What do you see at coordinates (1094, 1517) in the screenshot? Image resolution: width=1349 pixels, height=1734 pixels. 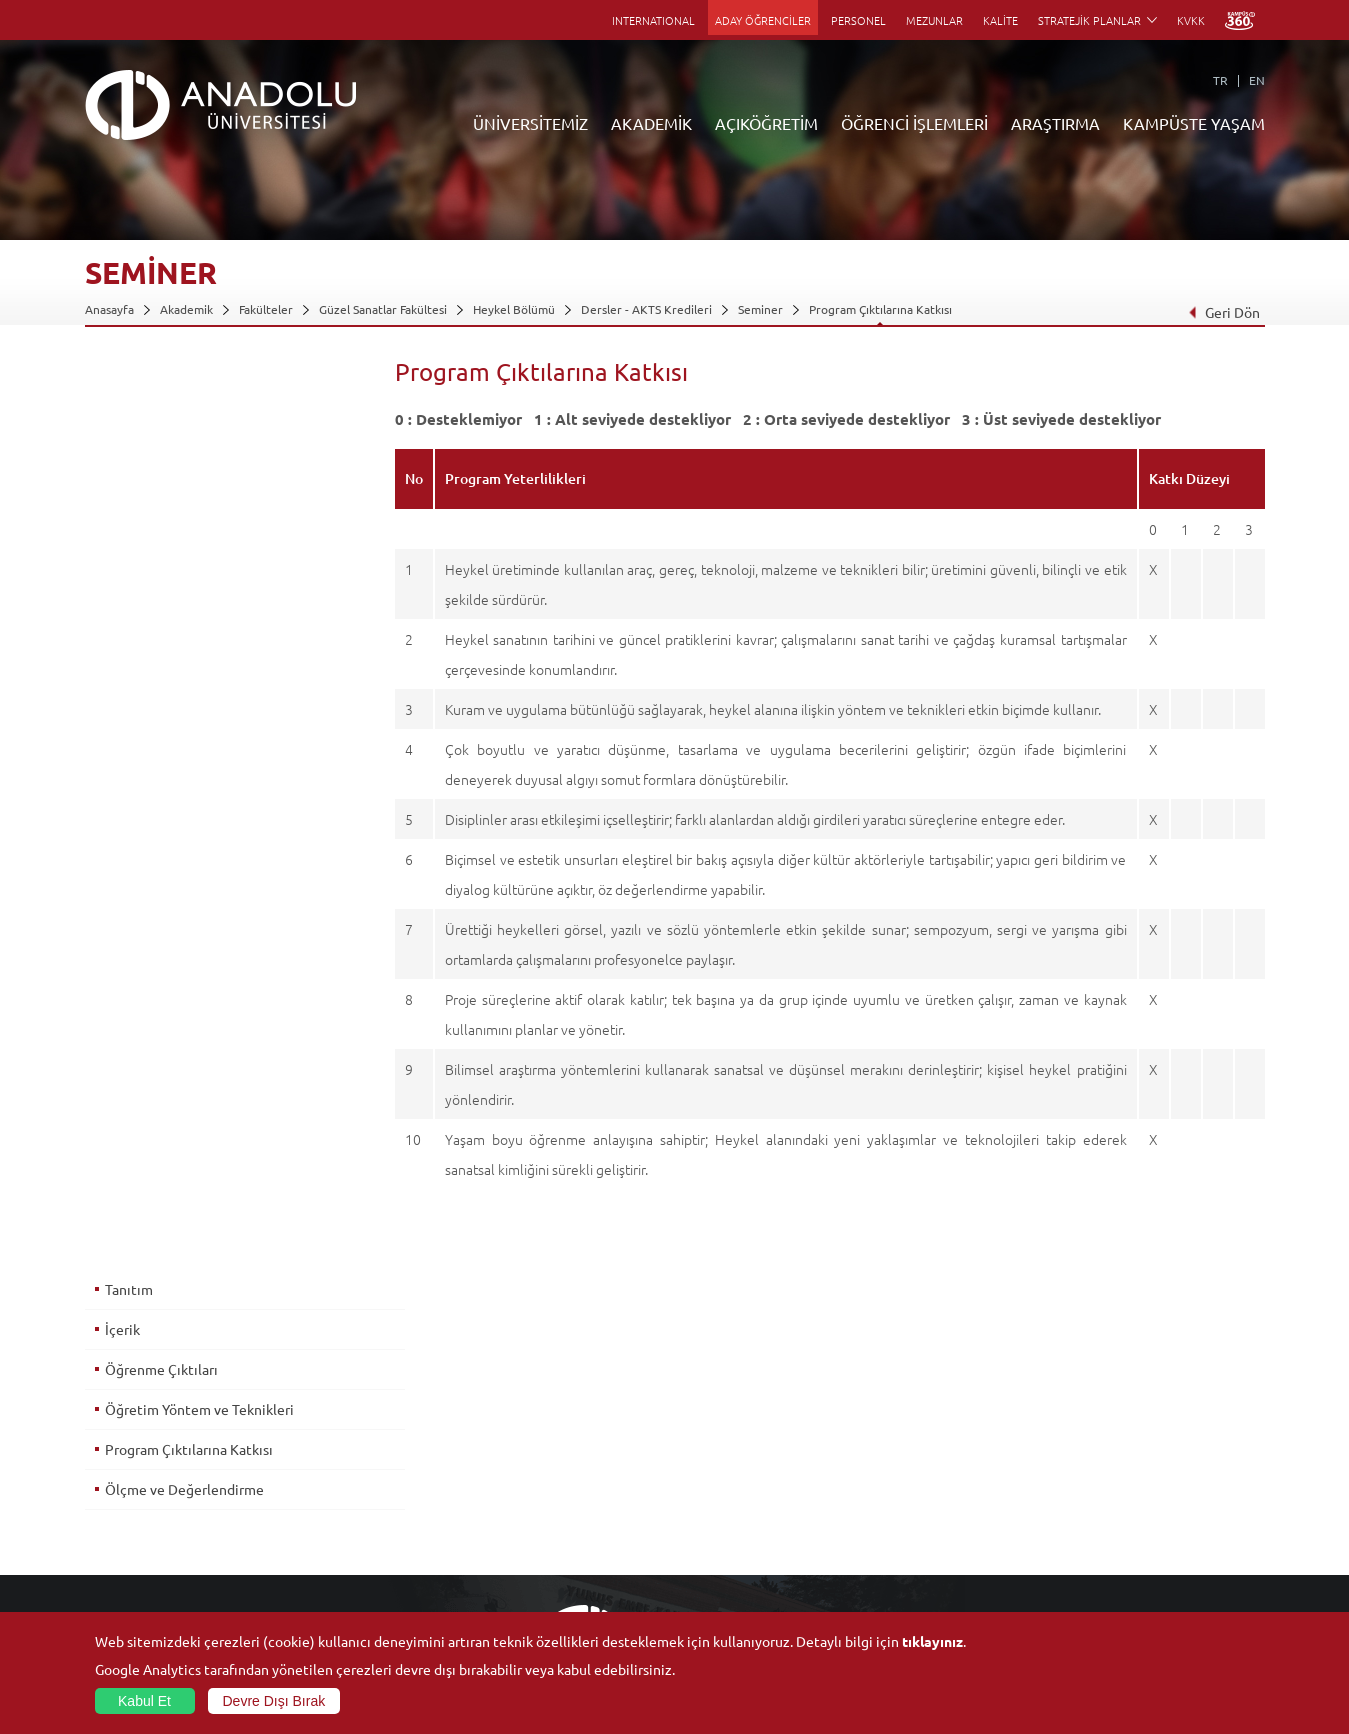 I see `Topluluklar` at bounding box center [1094, 1517].